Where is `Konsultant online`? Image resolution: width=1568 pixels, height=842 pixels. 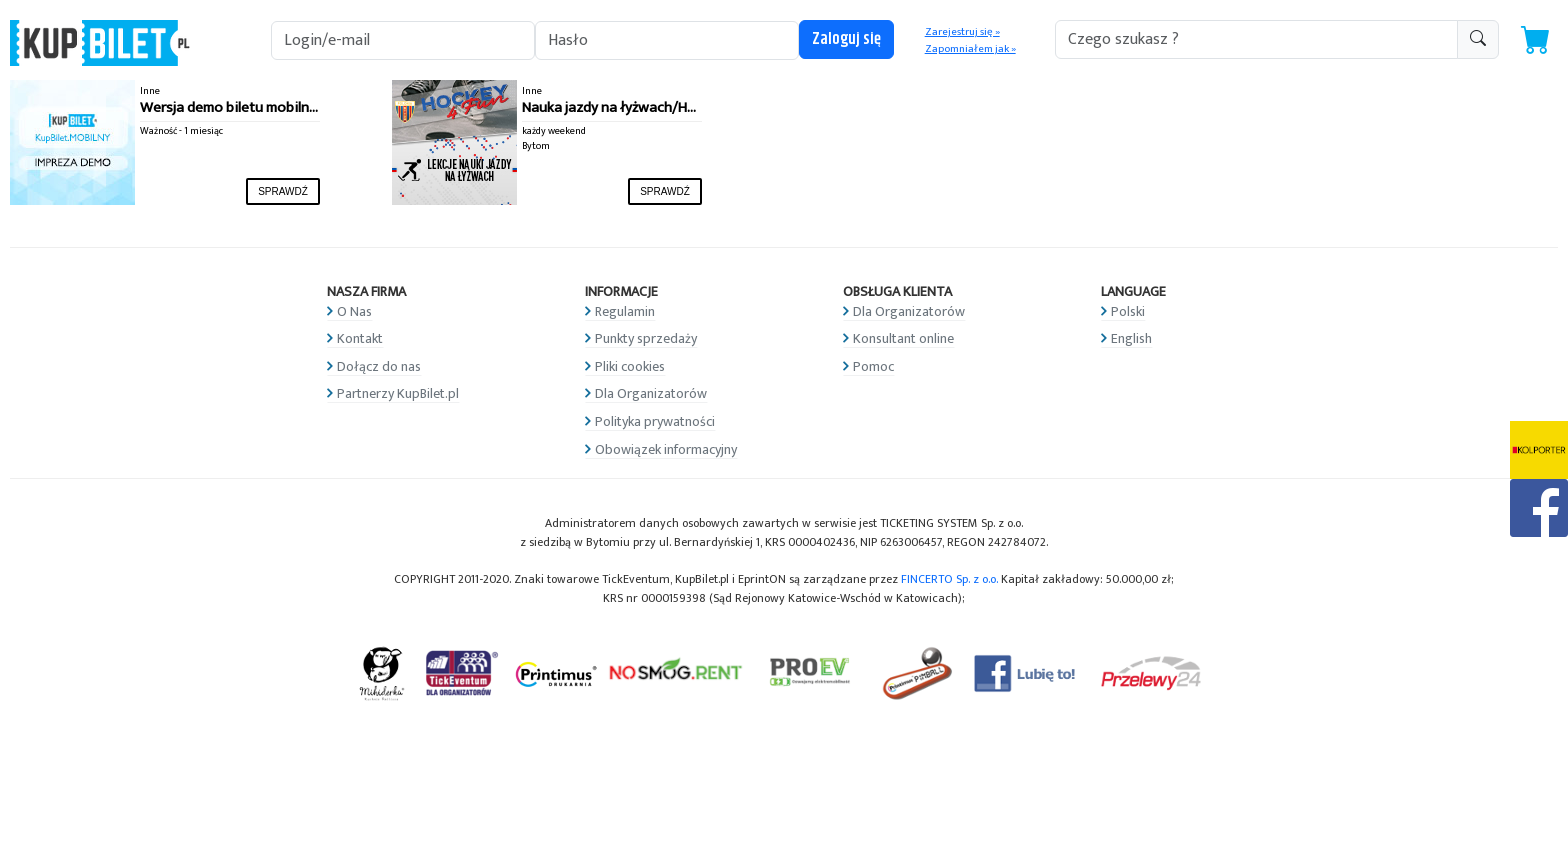 Konsultant online is located at coordinates (903, 338).